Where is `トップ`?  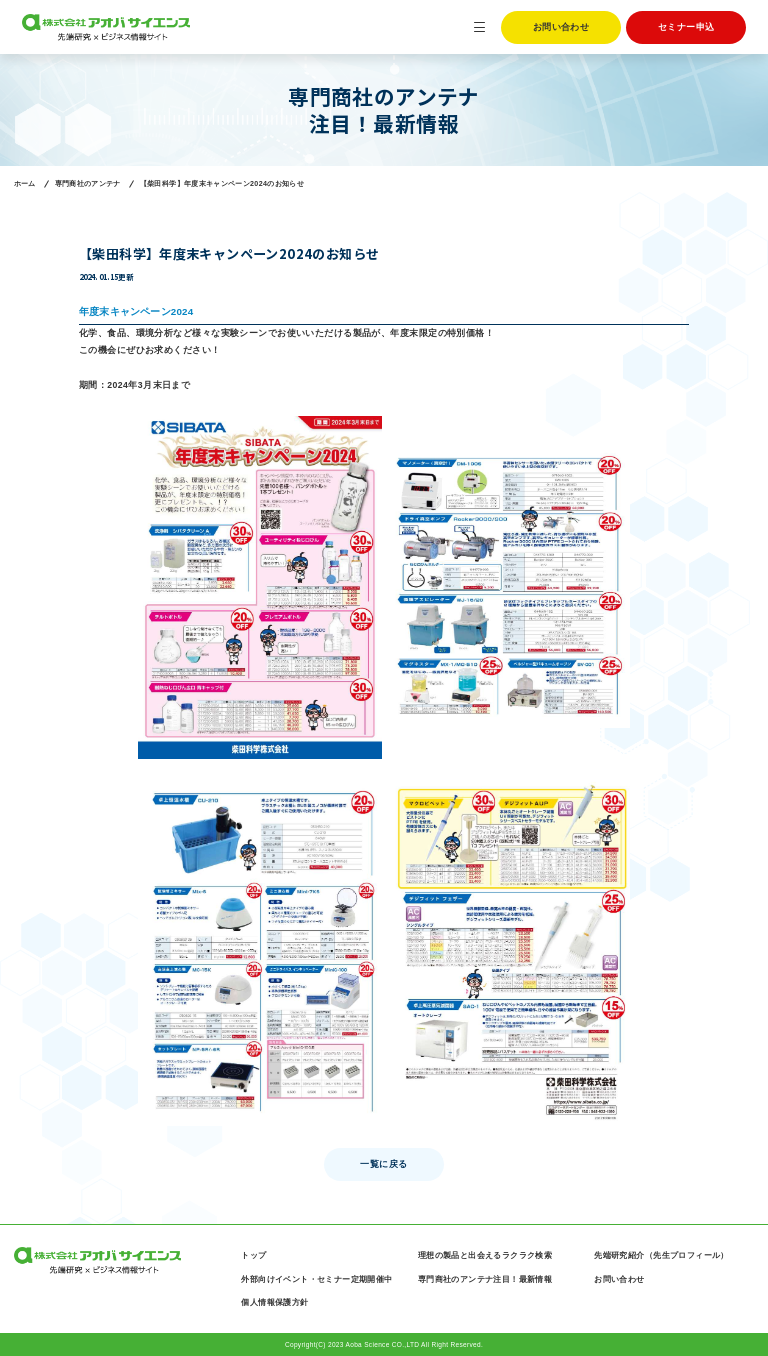
トップ is located at coordinates (253, 1255).